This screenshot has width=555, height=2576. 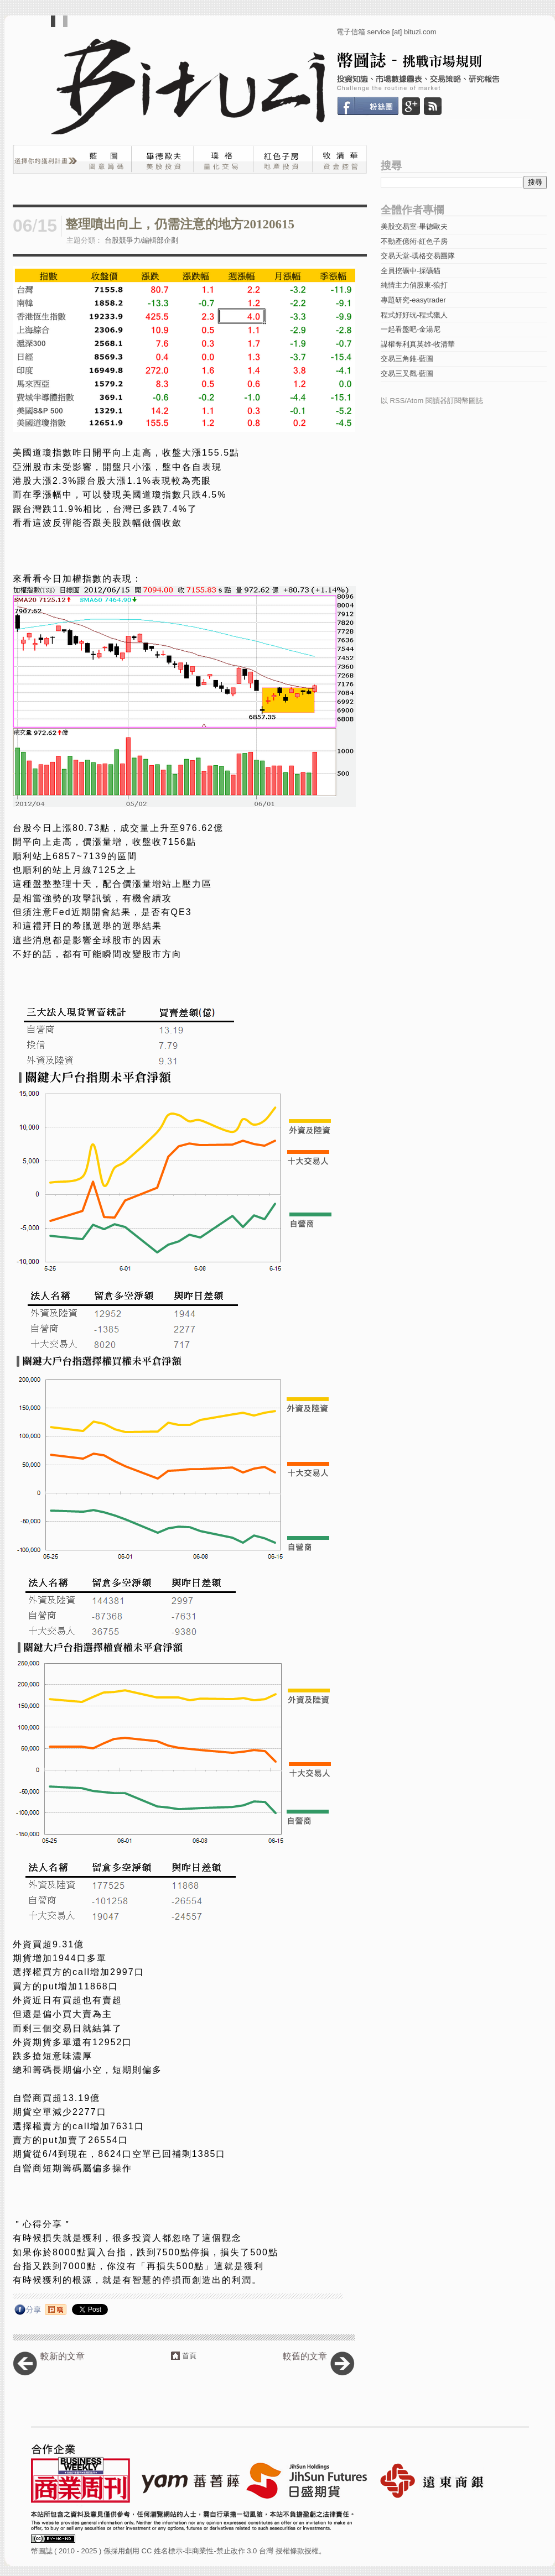 I want to click on 交易三角錐-藍圖, so click(x=407, y=358).